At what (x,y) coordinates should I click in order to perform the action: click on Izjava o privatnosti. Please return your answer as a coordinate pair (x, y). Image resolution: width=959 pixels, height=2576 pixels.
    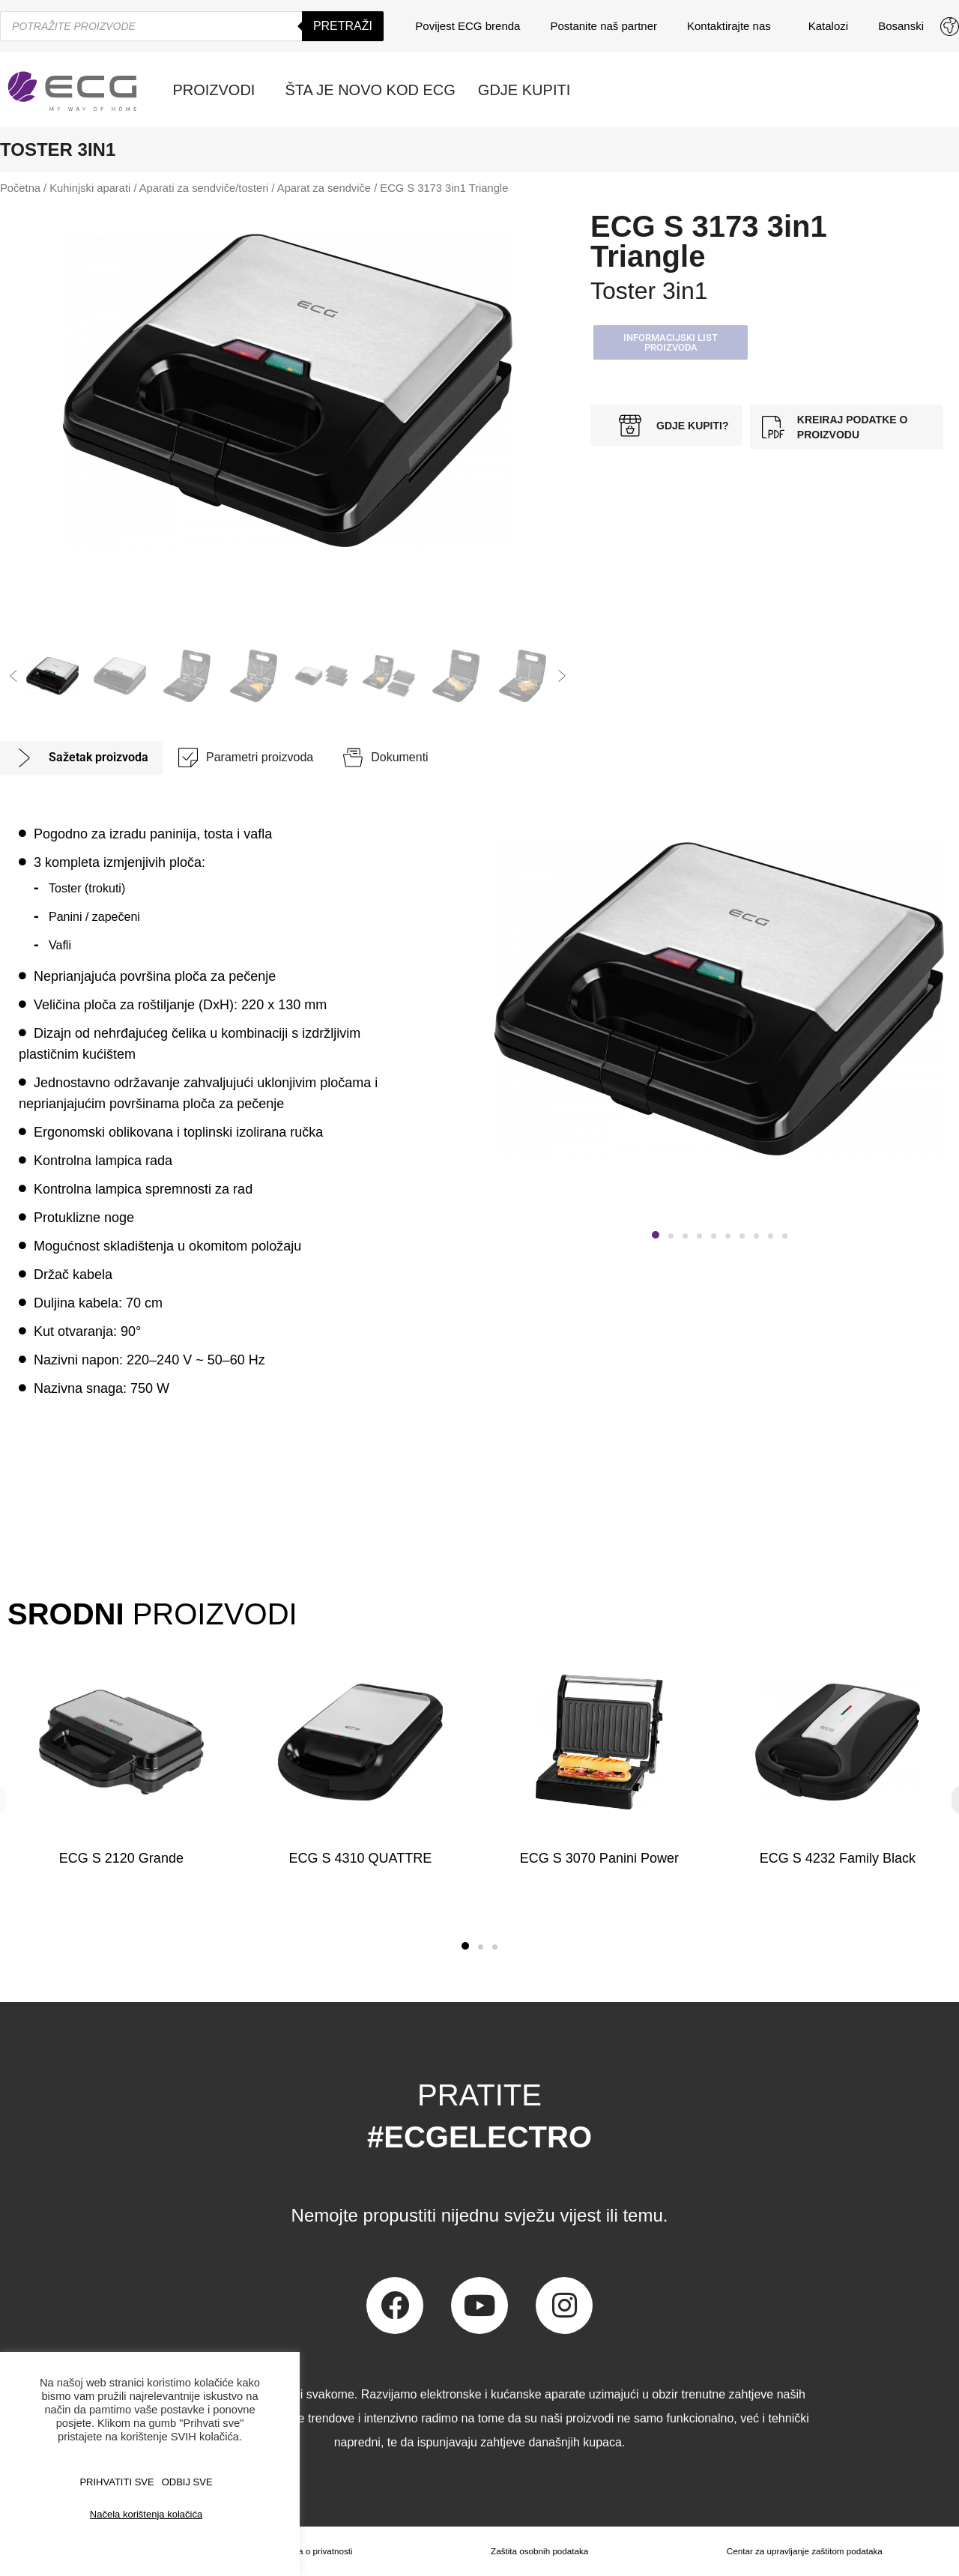
    Looking at the image, I should click on (315, 2551).